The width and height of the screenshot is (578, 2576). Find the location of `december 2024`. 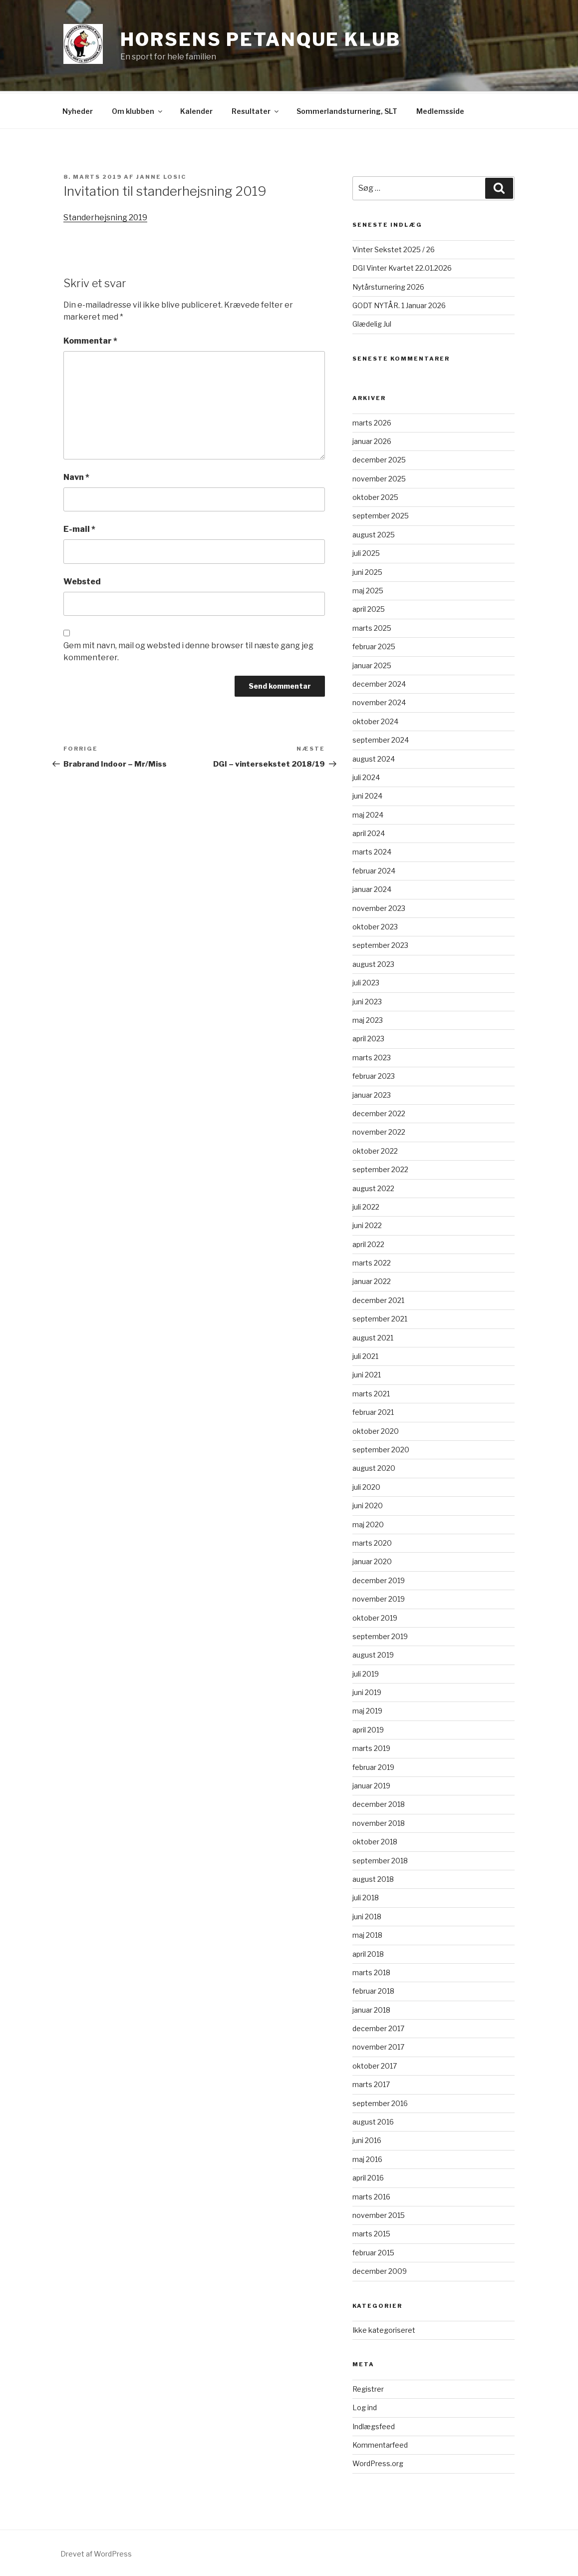

december 2024 is located at coordinates (379, 682).